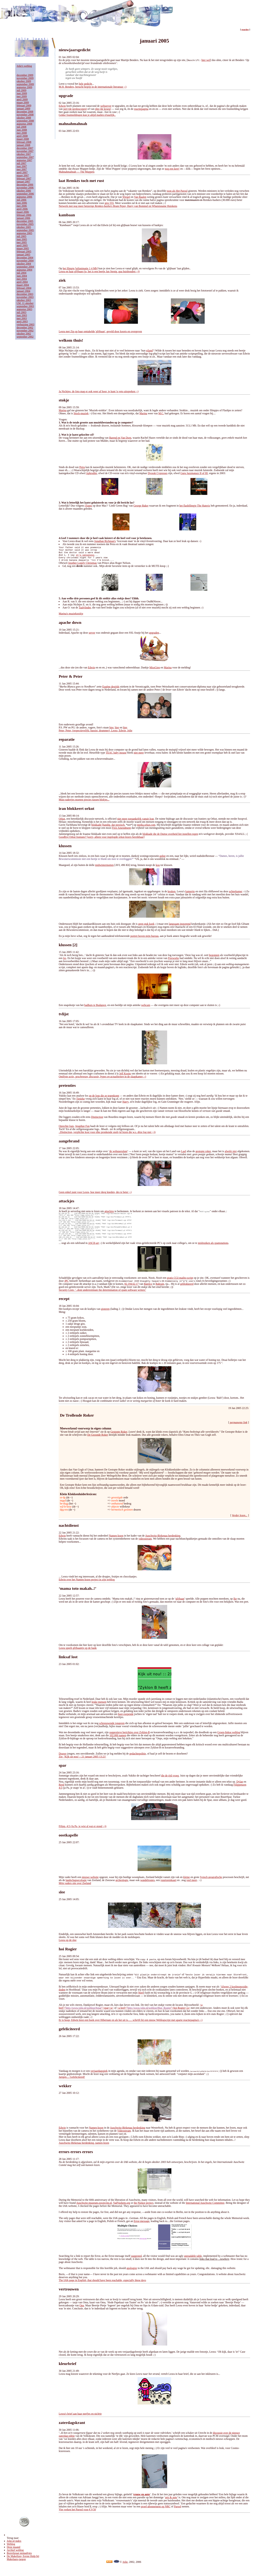 This screenshot has width=265, height=2576. I want to click on januari 2005, so click(23, 254).